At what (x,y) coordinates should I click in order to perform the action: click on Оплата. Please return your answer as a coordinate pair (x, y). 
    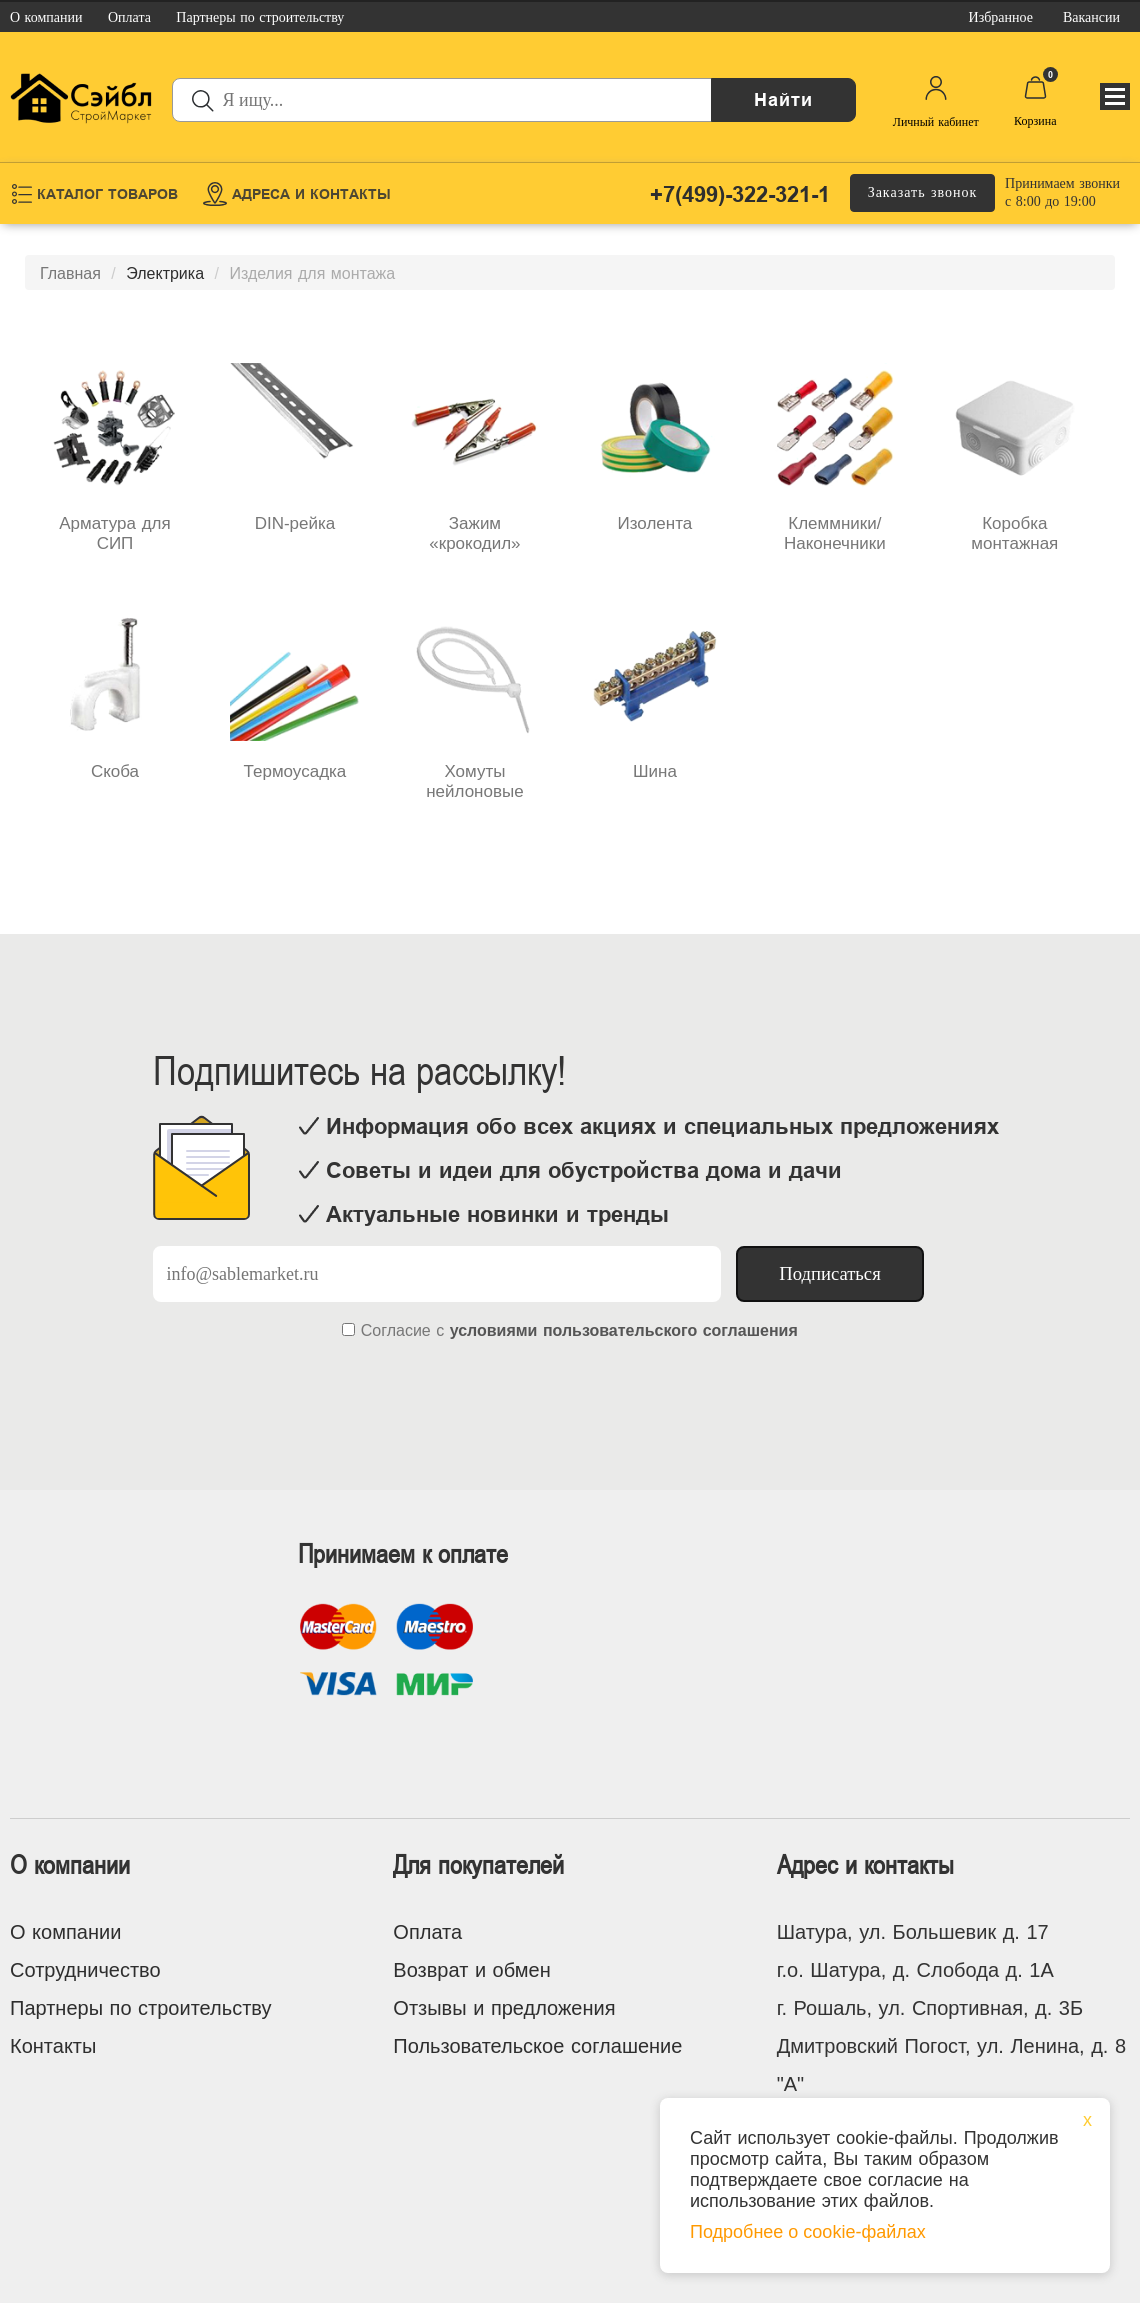
    Looking at the image, I should click on (427, 1932).